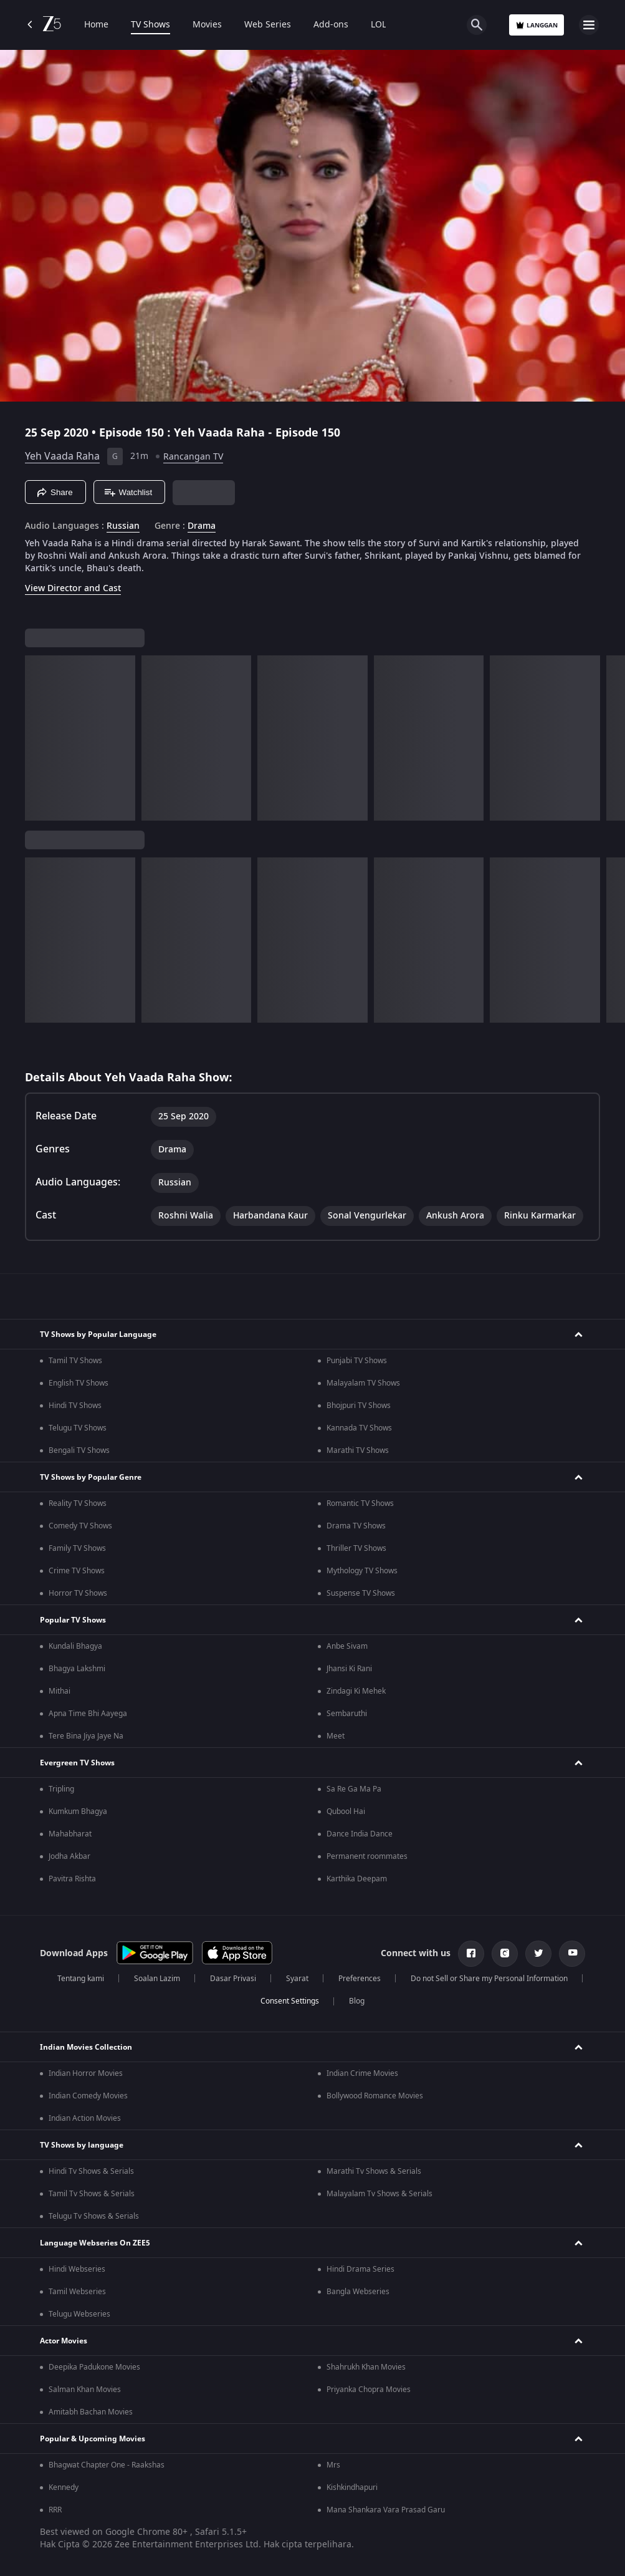  Describe the element at coordinates (75, 1646) in the screenshot. I see `Kundali Bhagya` at that location.